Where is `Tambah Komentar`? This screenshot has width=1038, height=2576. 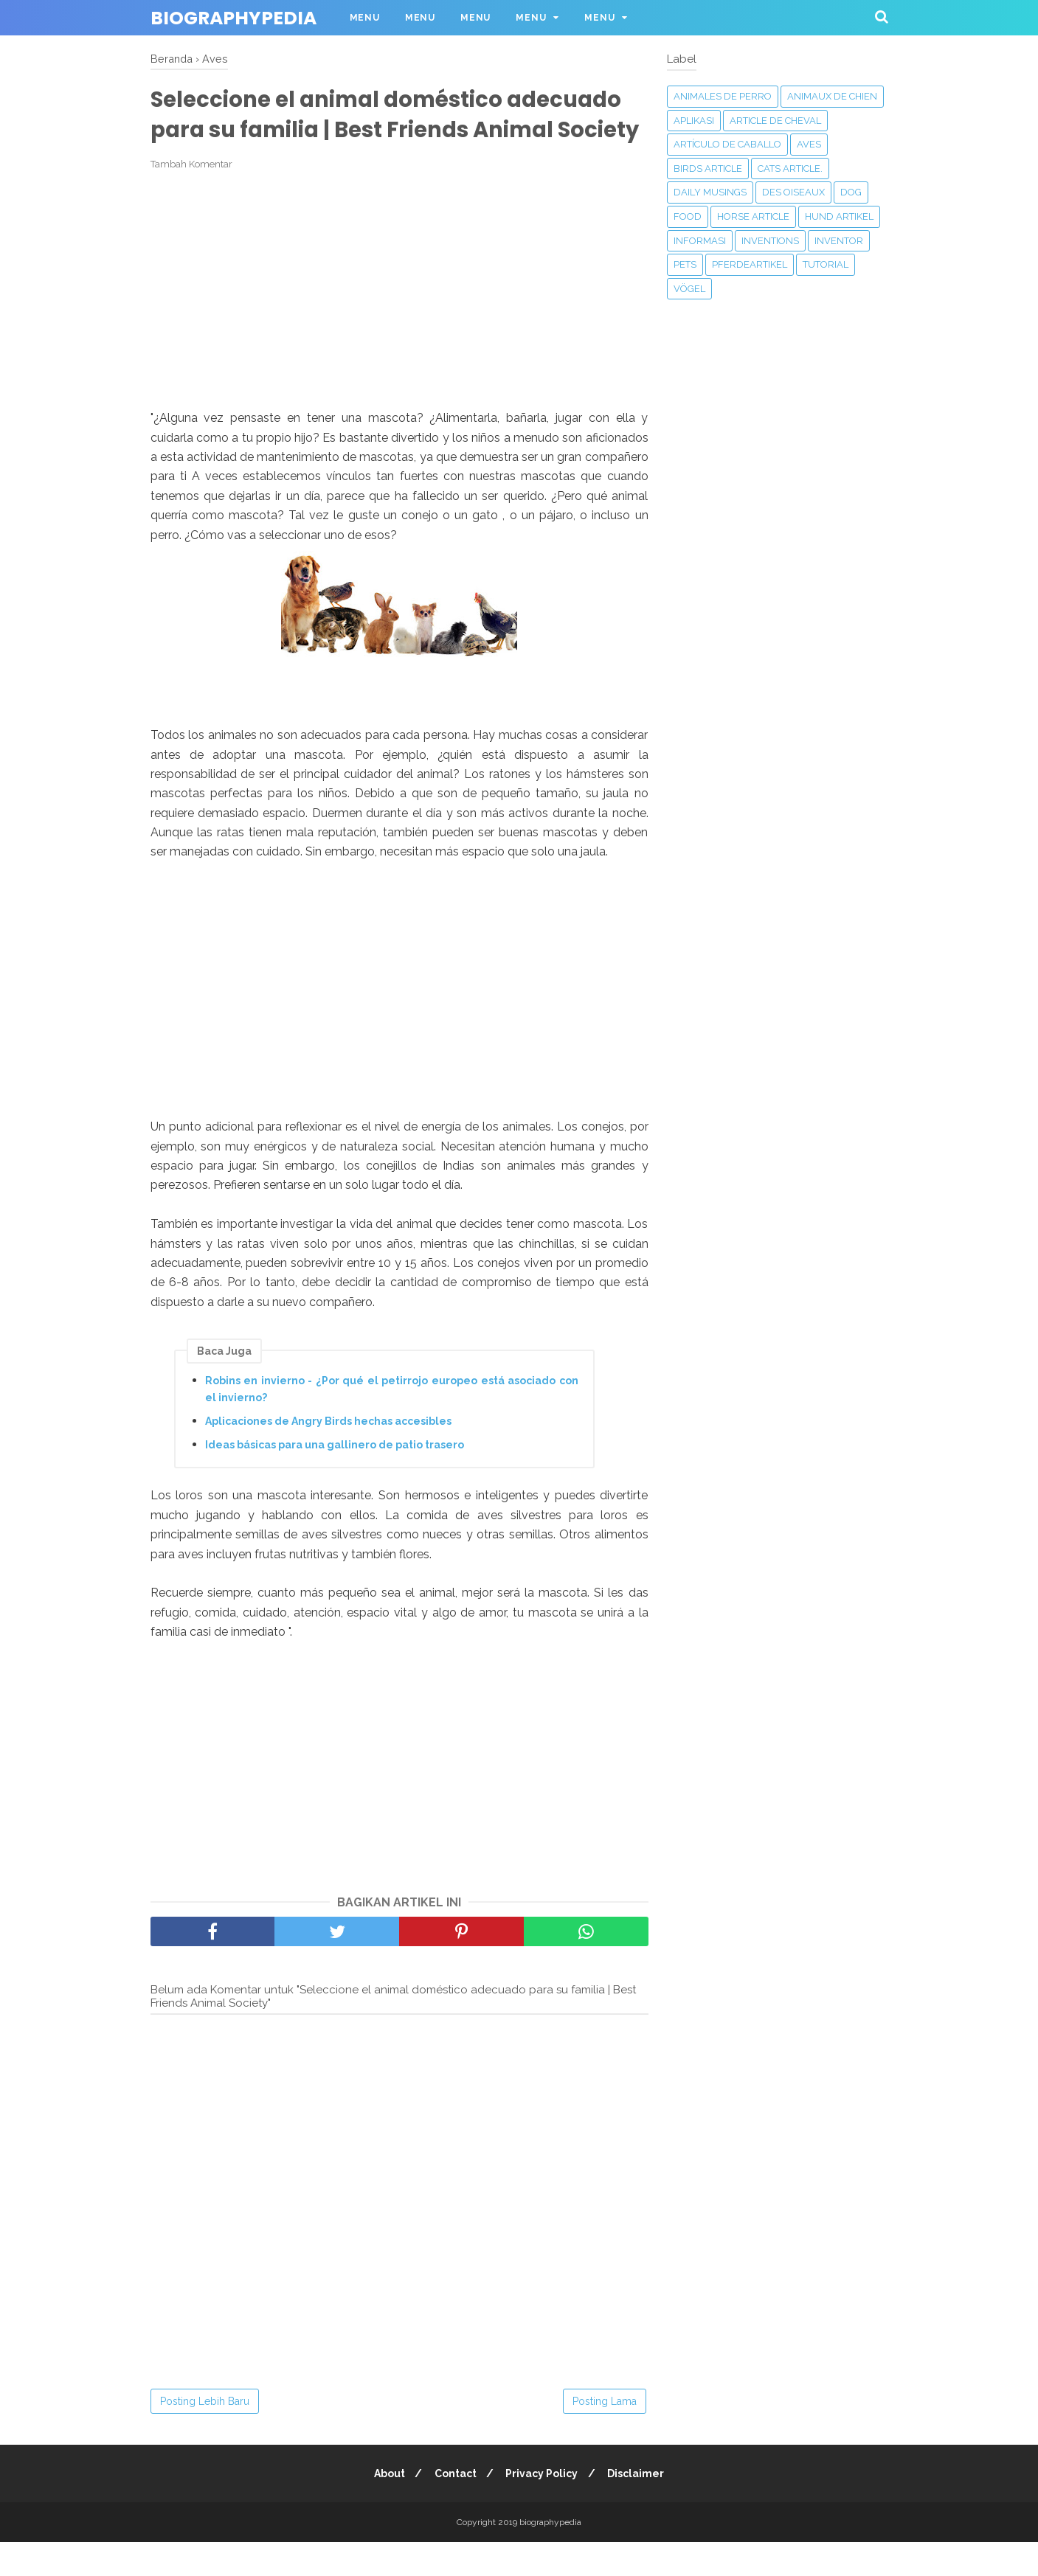
Tambah Komentar is located at coordinates (191, 197).